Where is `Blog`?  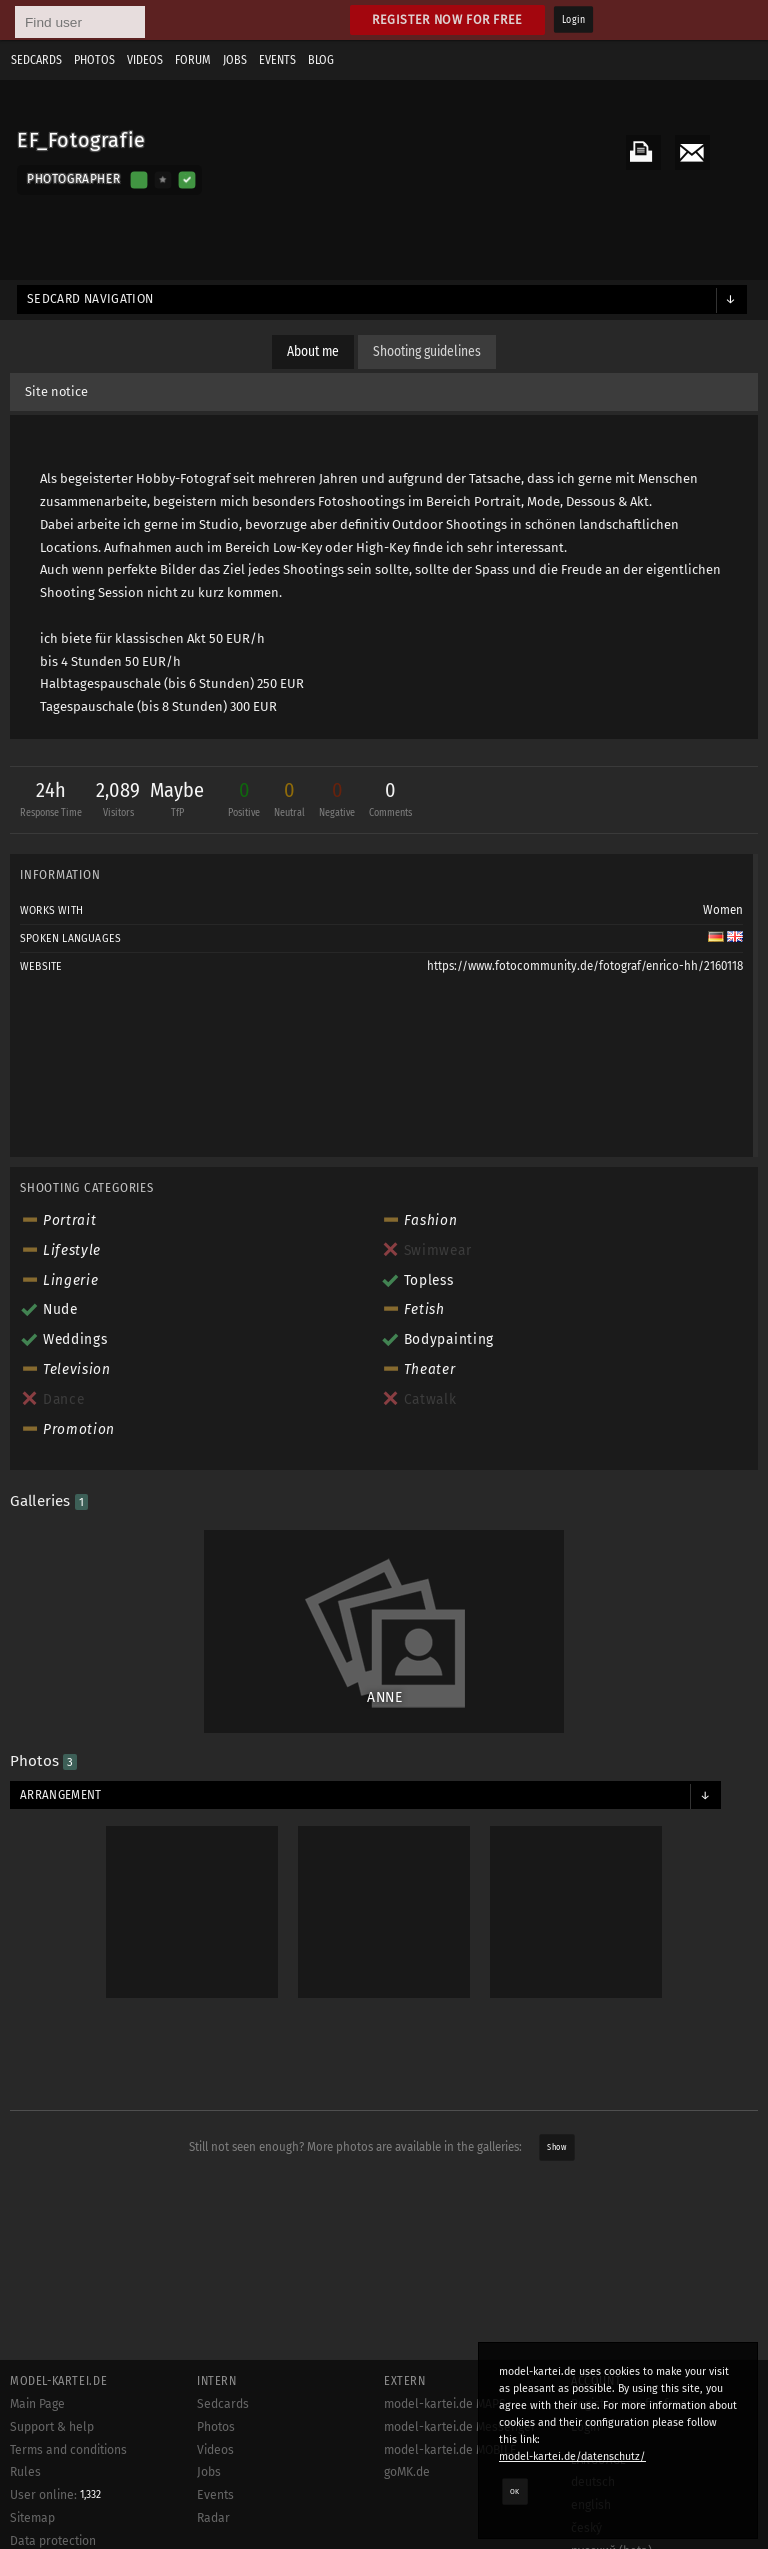 Blog is located at coordinates (321, 60).